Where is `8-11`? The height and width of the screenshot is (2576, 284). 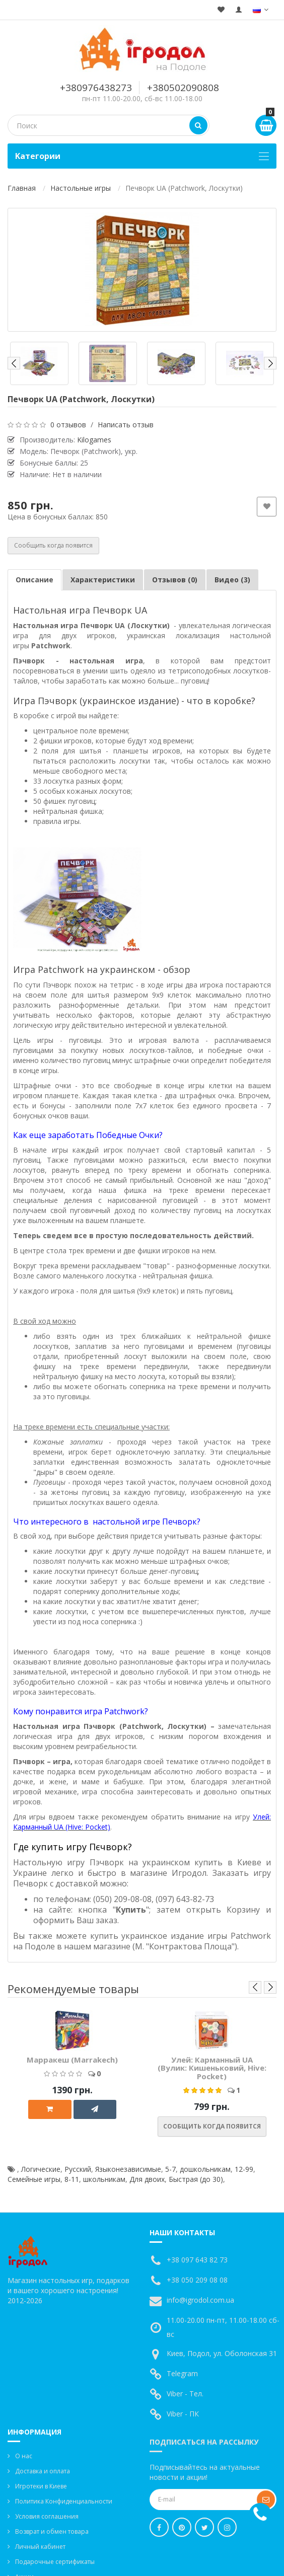
8-11 is located at coordinates (71, 2179).